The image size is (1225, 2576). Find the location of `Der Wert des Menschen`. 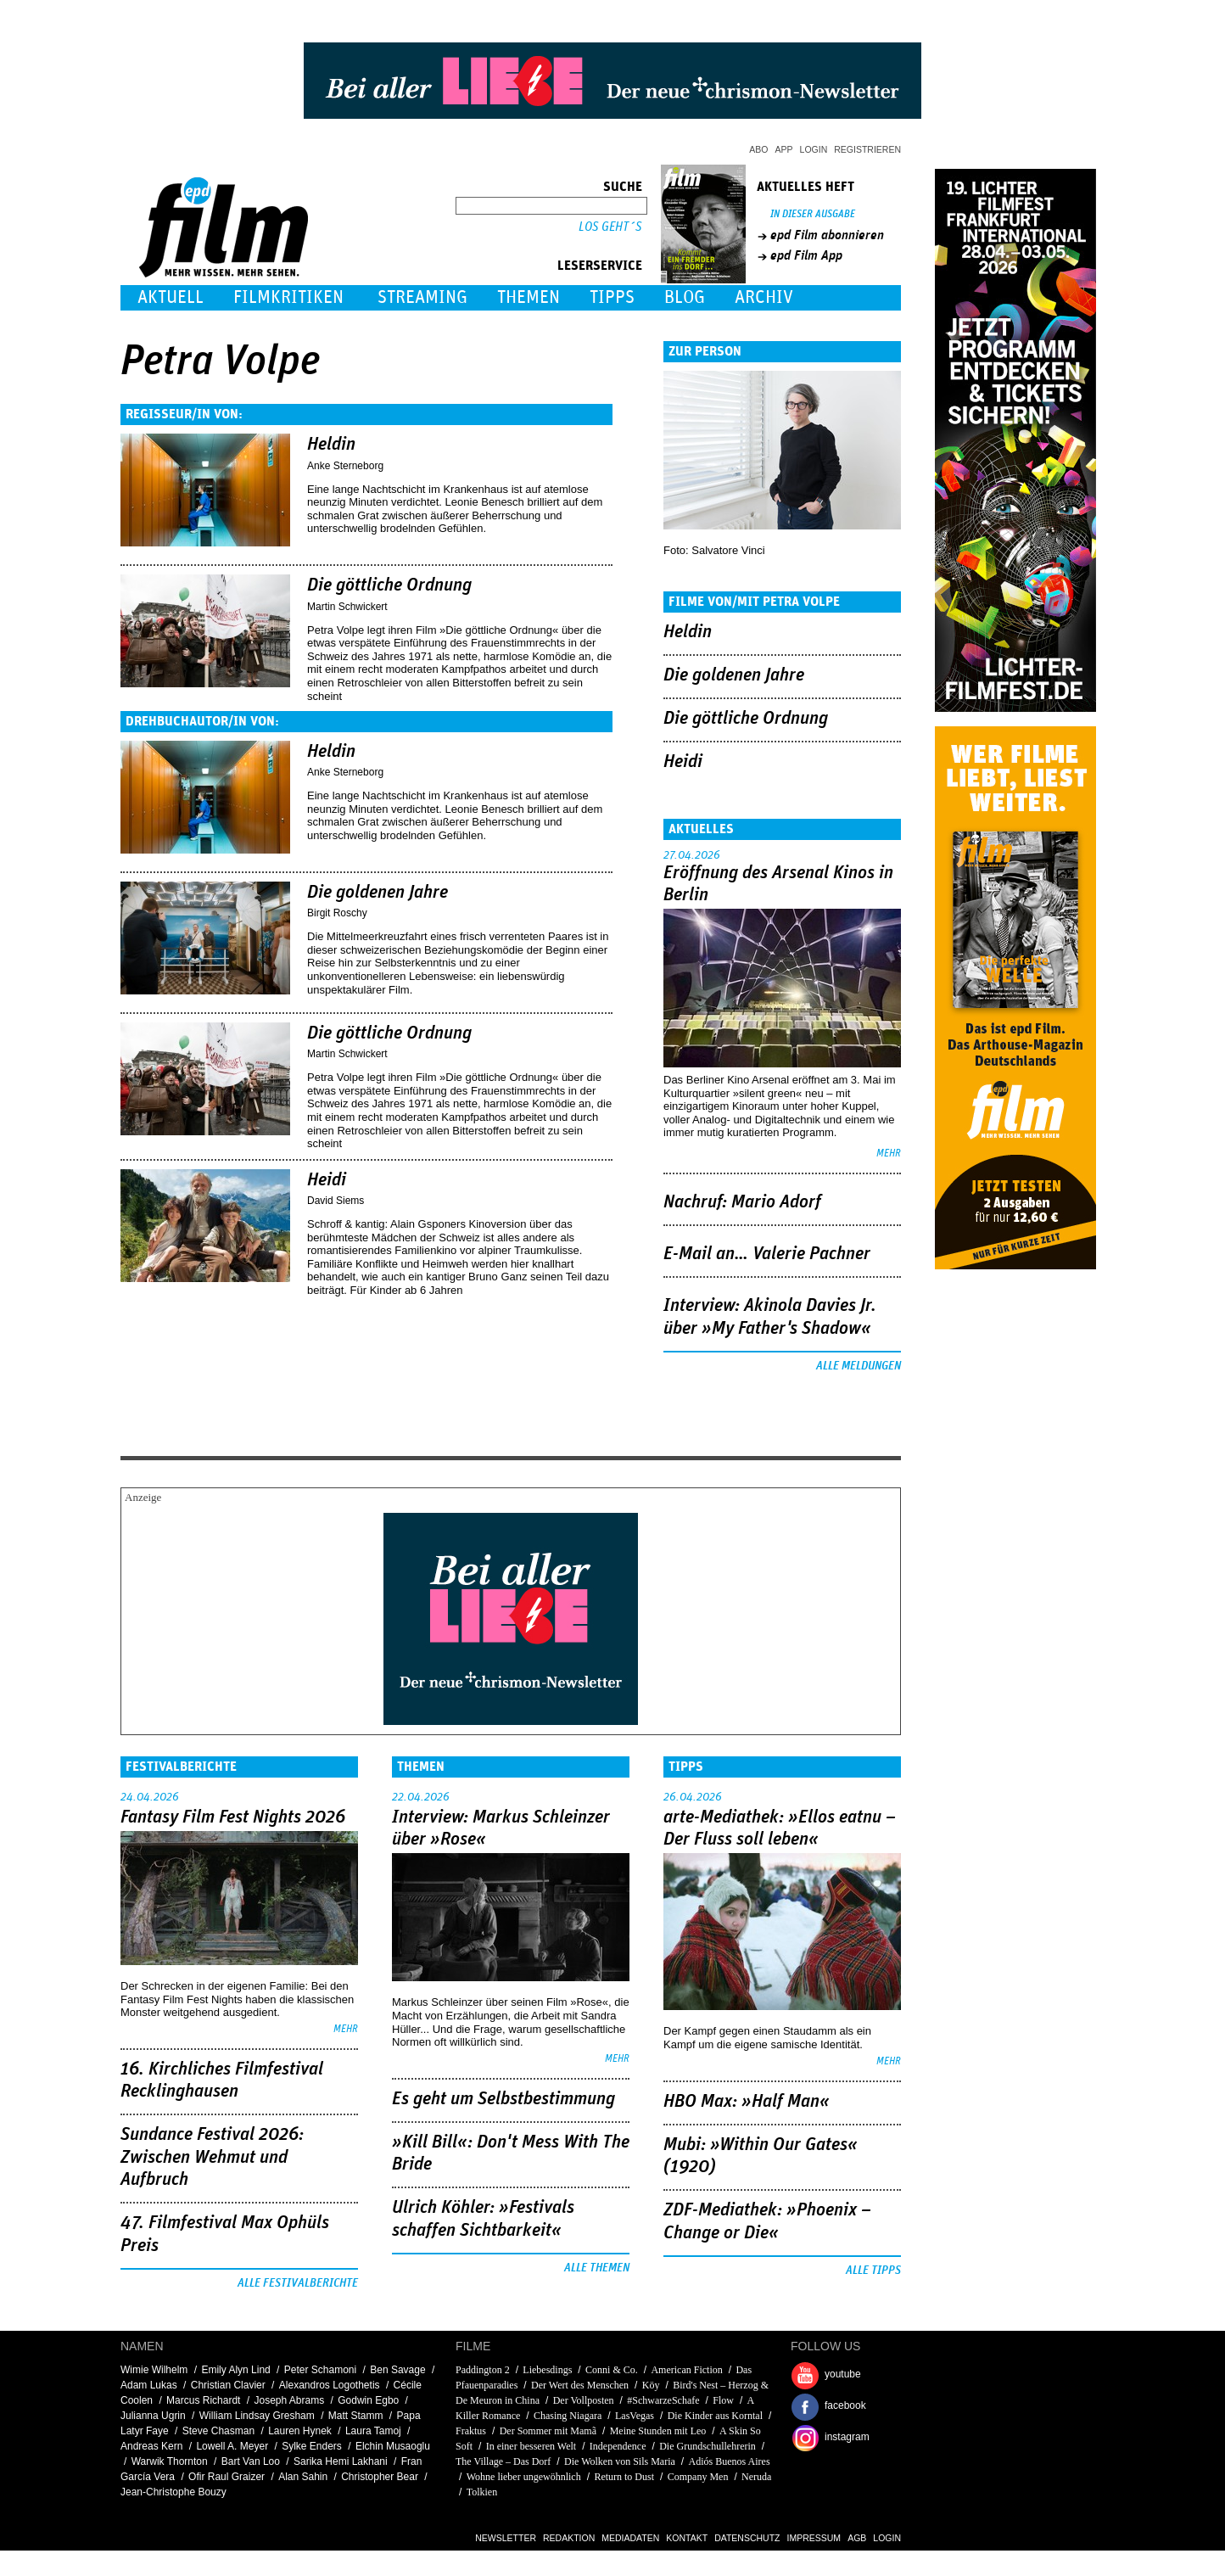

Der Wert des Menschen is located at coordinates (580, 2385).